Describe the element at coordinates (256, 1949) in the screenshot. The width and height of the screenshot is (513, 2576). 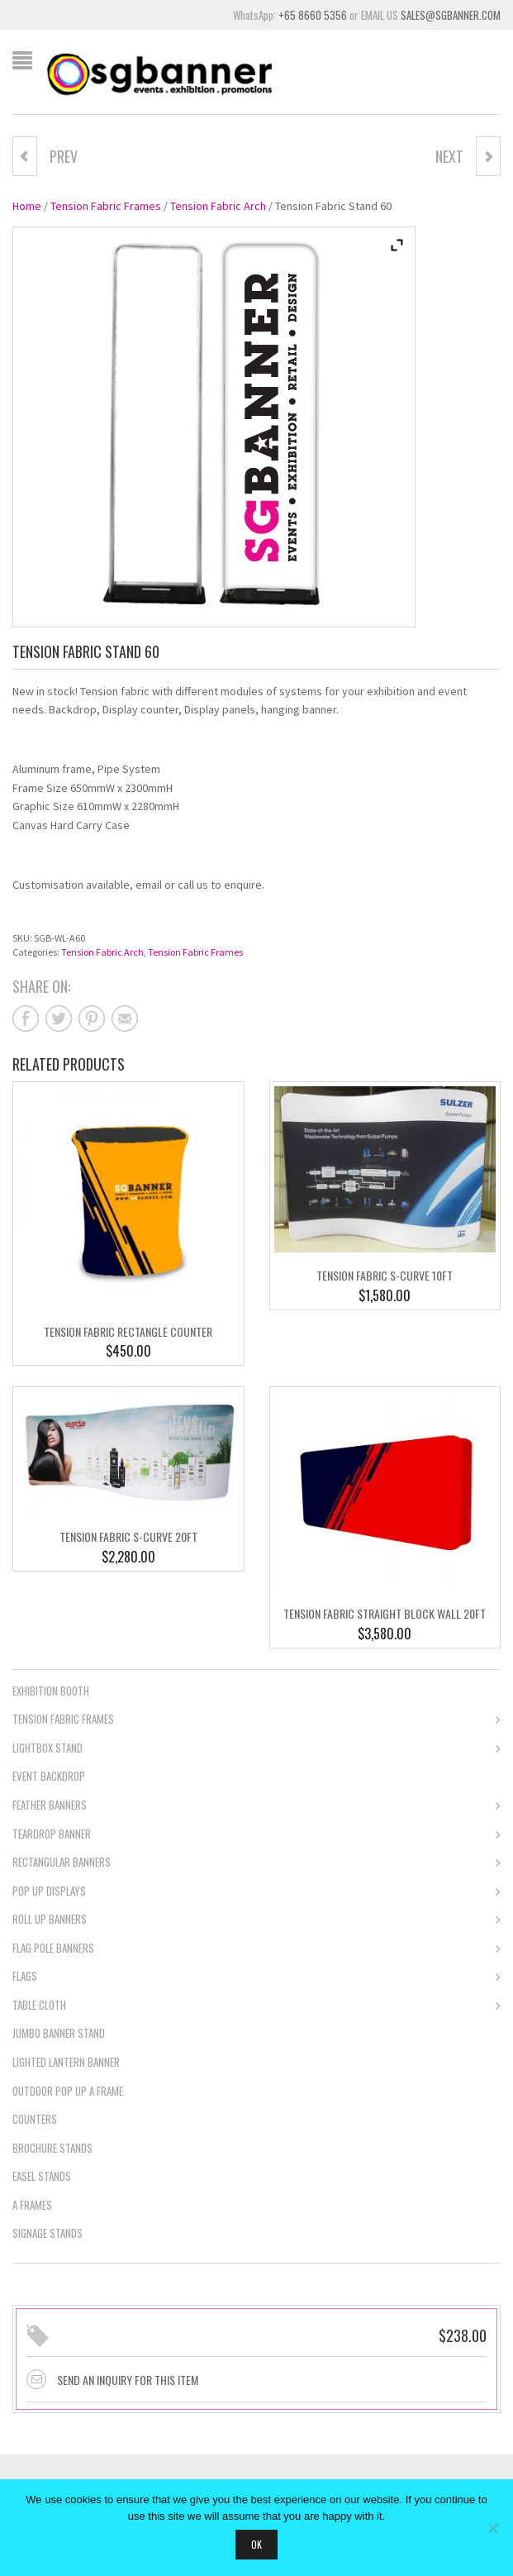
I see `Flag Pole Banners` at that location.